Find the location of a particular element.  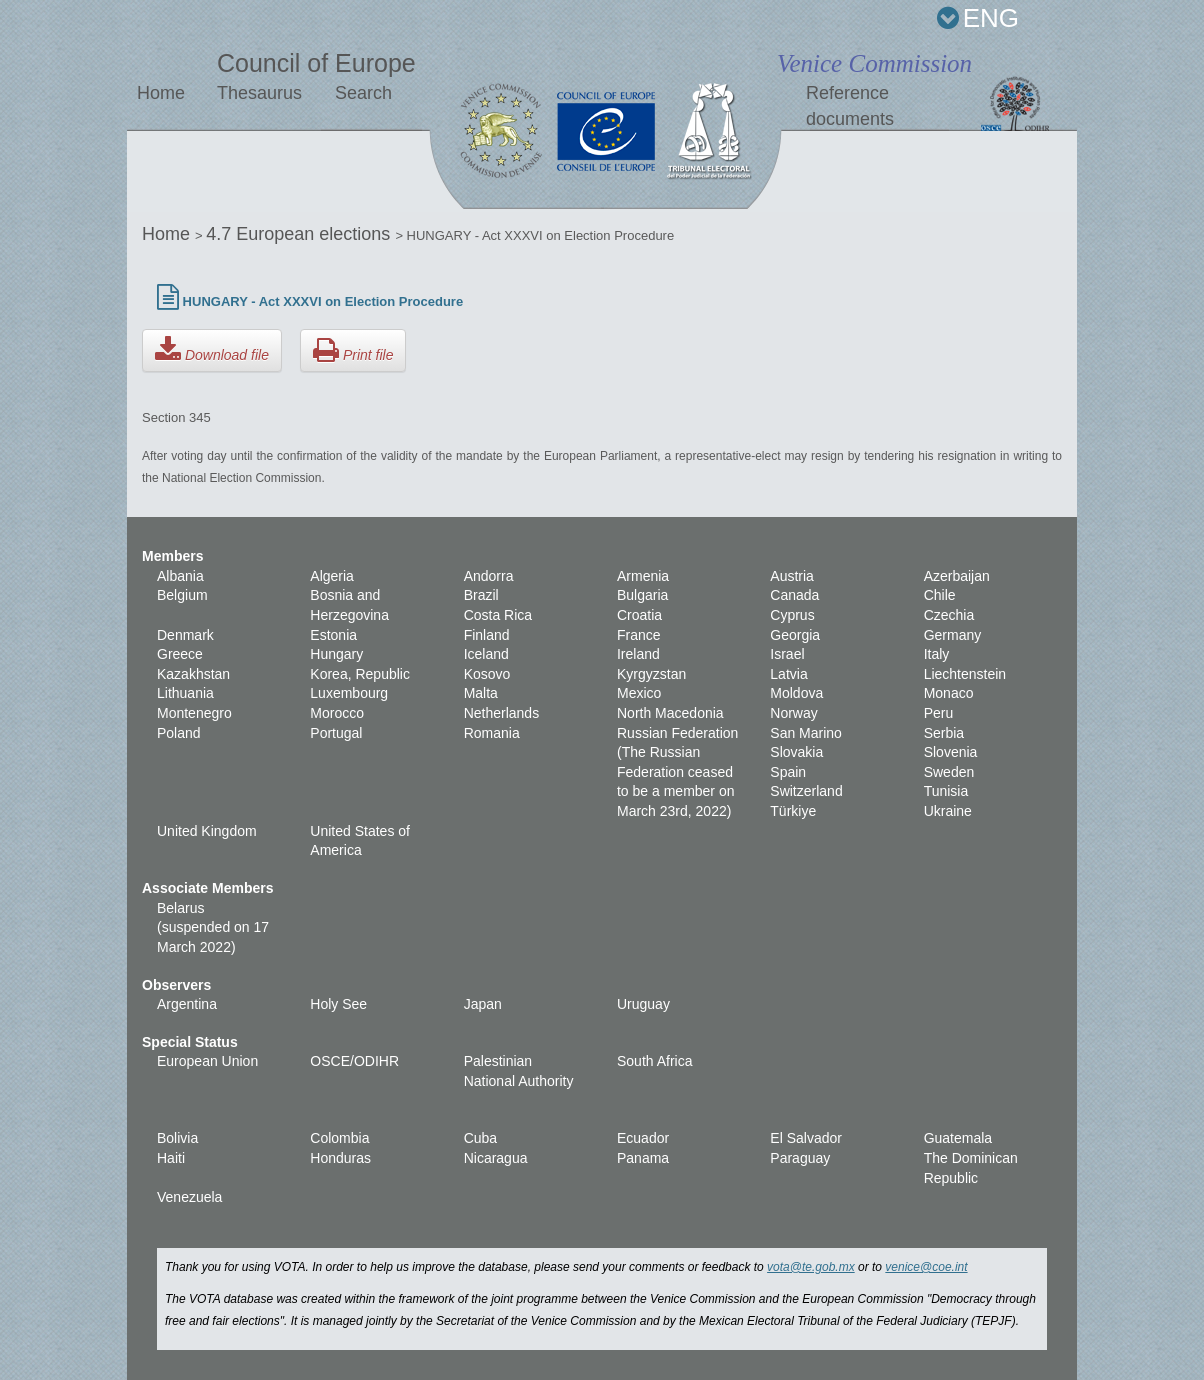

Kosovo is located at coordinates (487, 674).